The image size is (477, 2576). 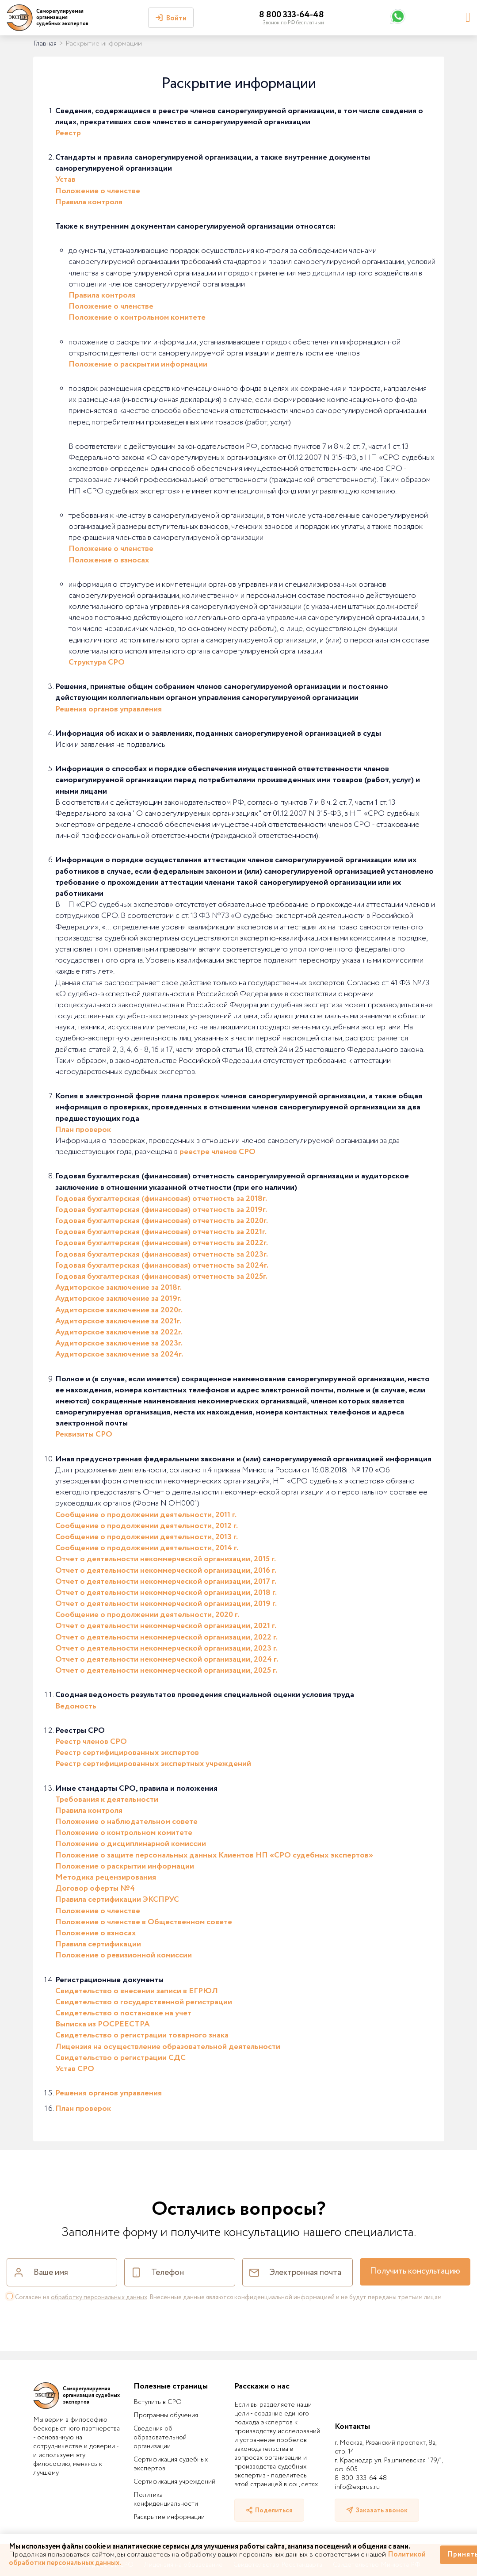 What do you see at coordinates (83, 1129) in the screenshot?
I see `План проверок` at bounding box center [83, 1129].